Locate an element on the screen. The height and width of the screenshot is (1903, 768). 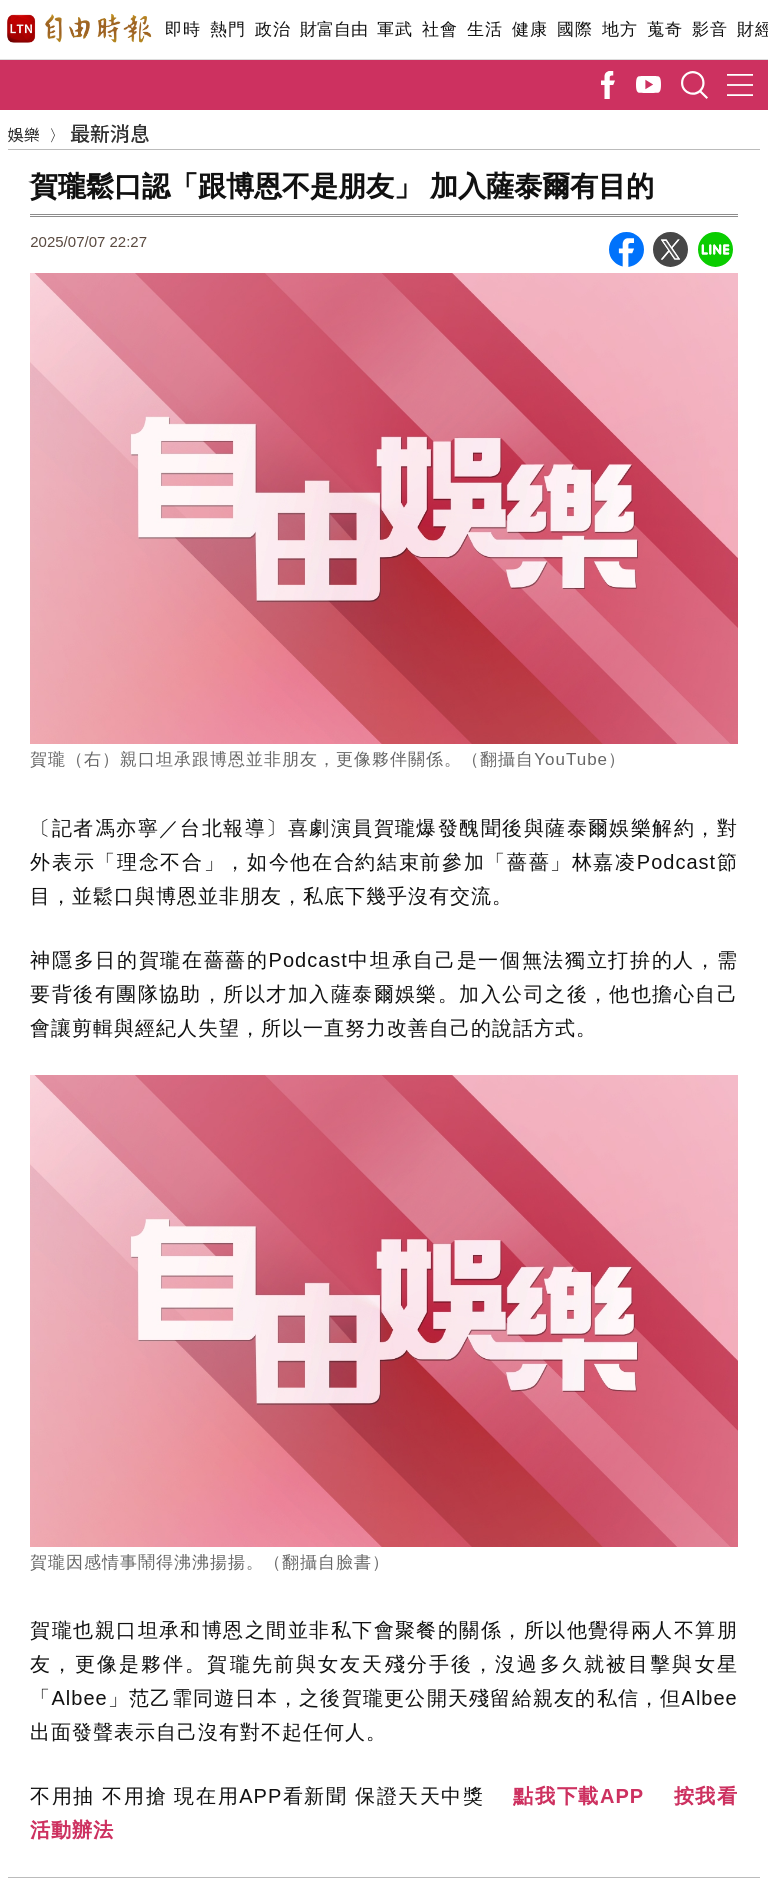
娛樂 is located at coordinates (24, 134).